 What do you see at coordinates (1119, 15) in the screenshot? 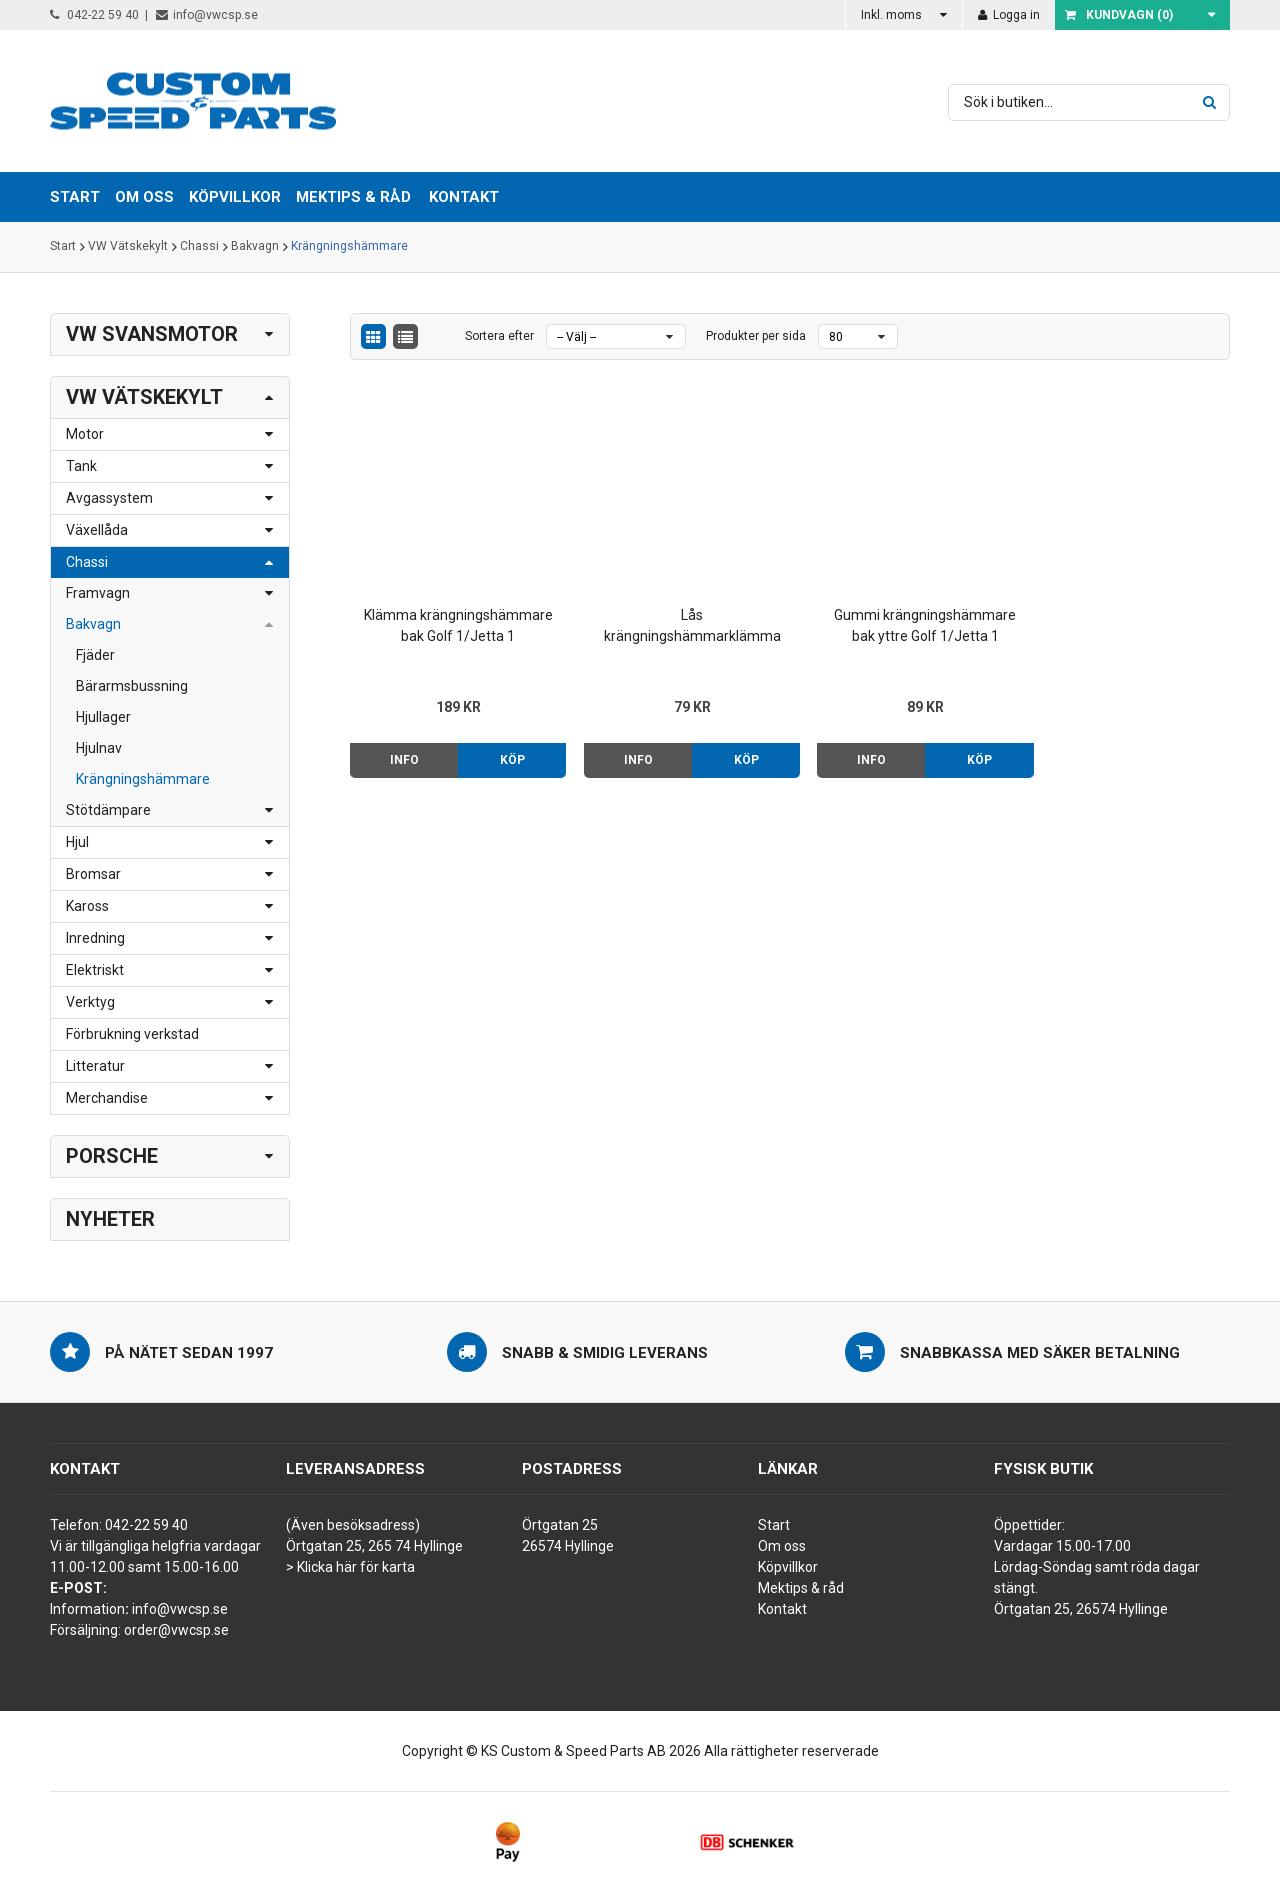
I see `Kundvagn ()` at bounding box center [1119, 15].